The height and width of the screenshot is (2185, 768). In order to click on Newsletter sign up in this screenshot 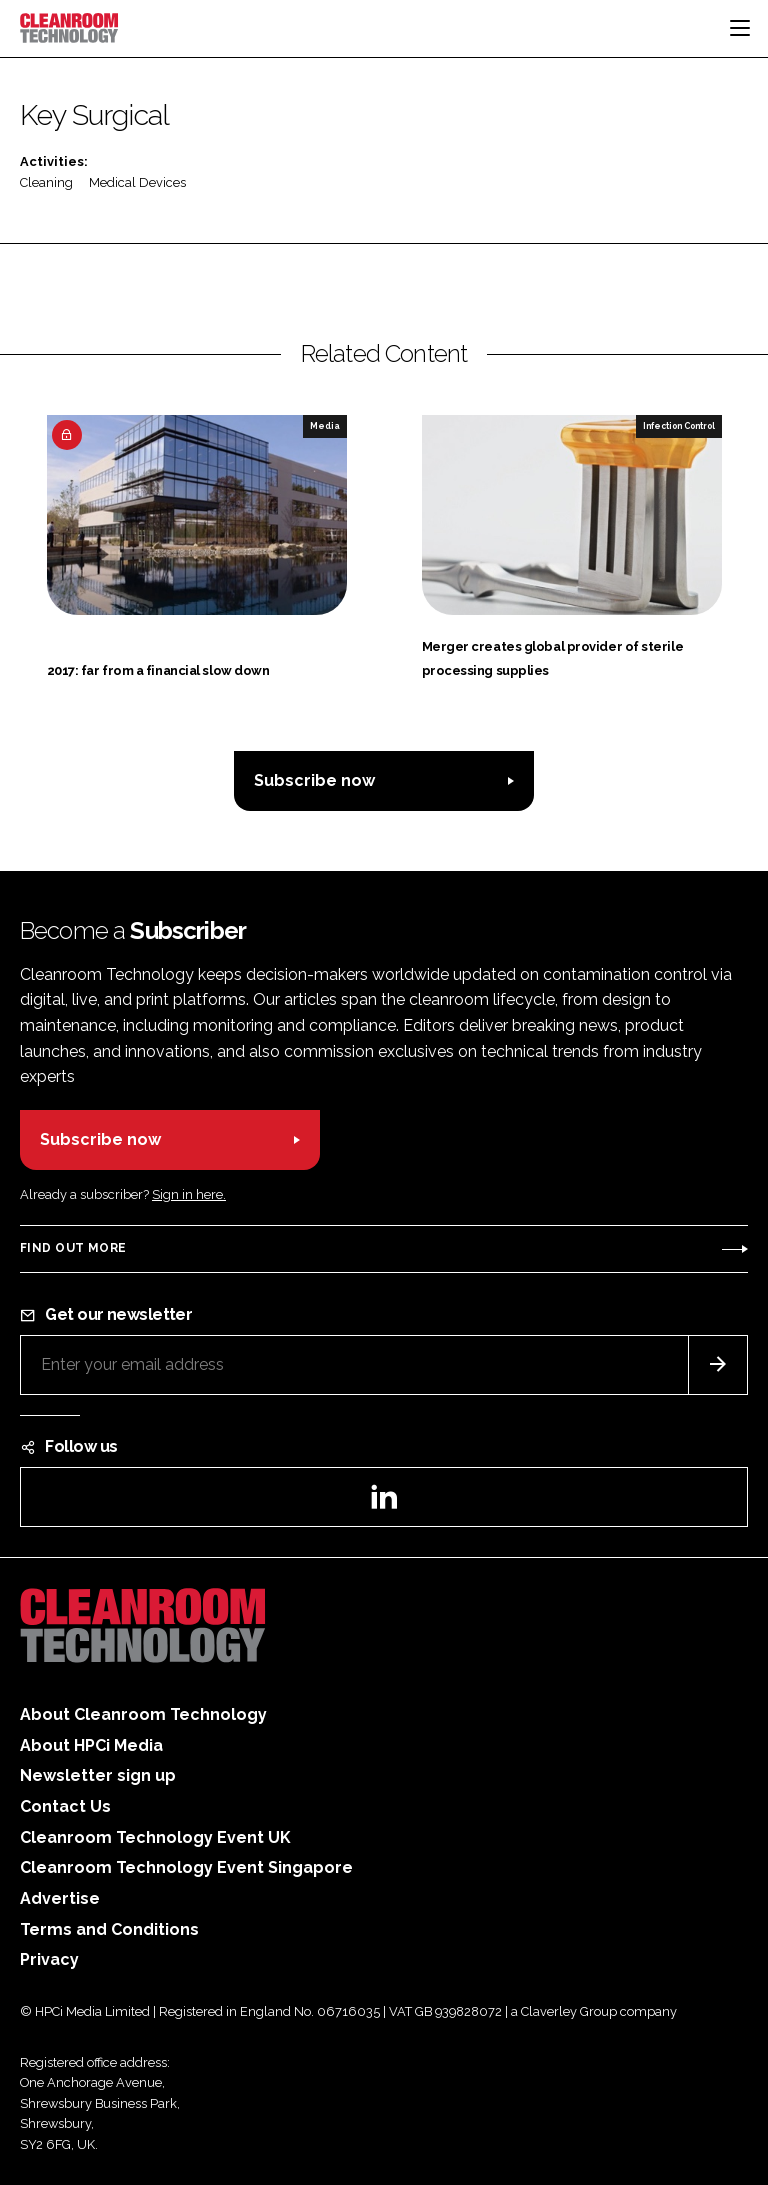, I will do `click(98, 1775)`.